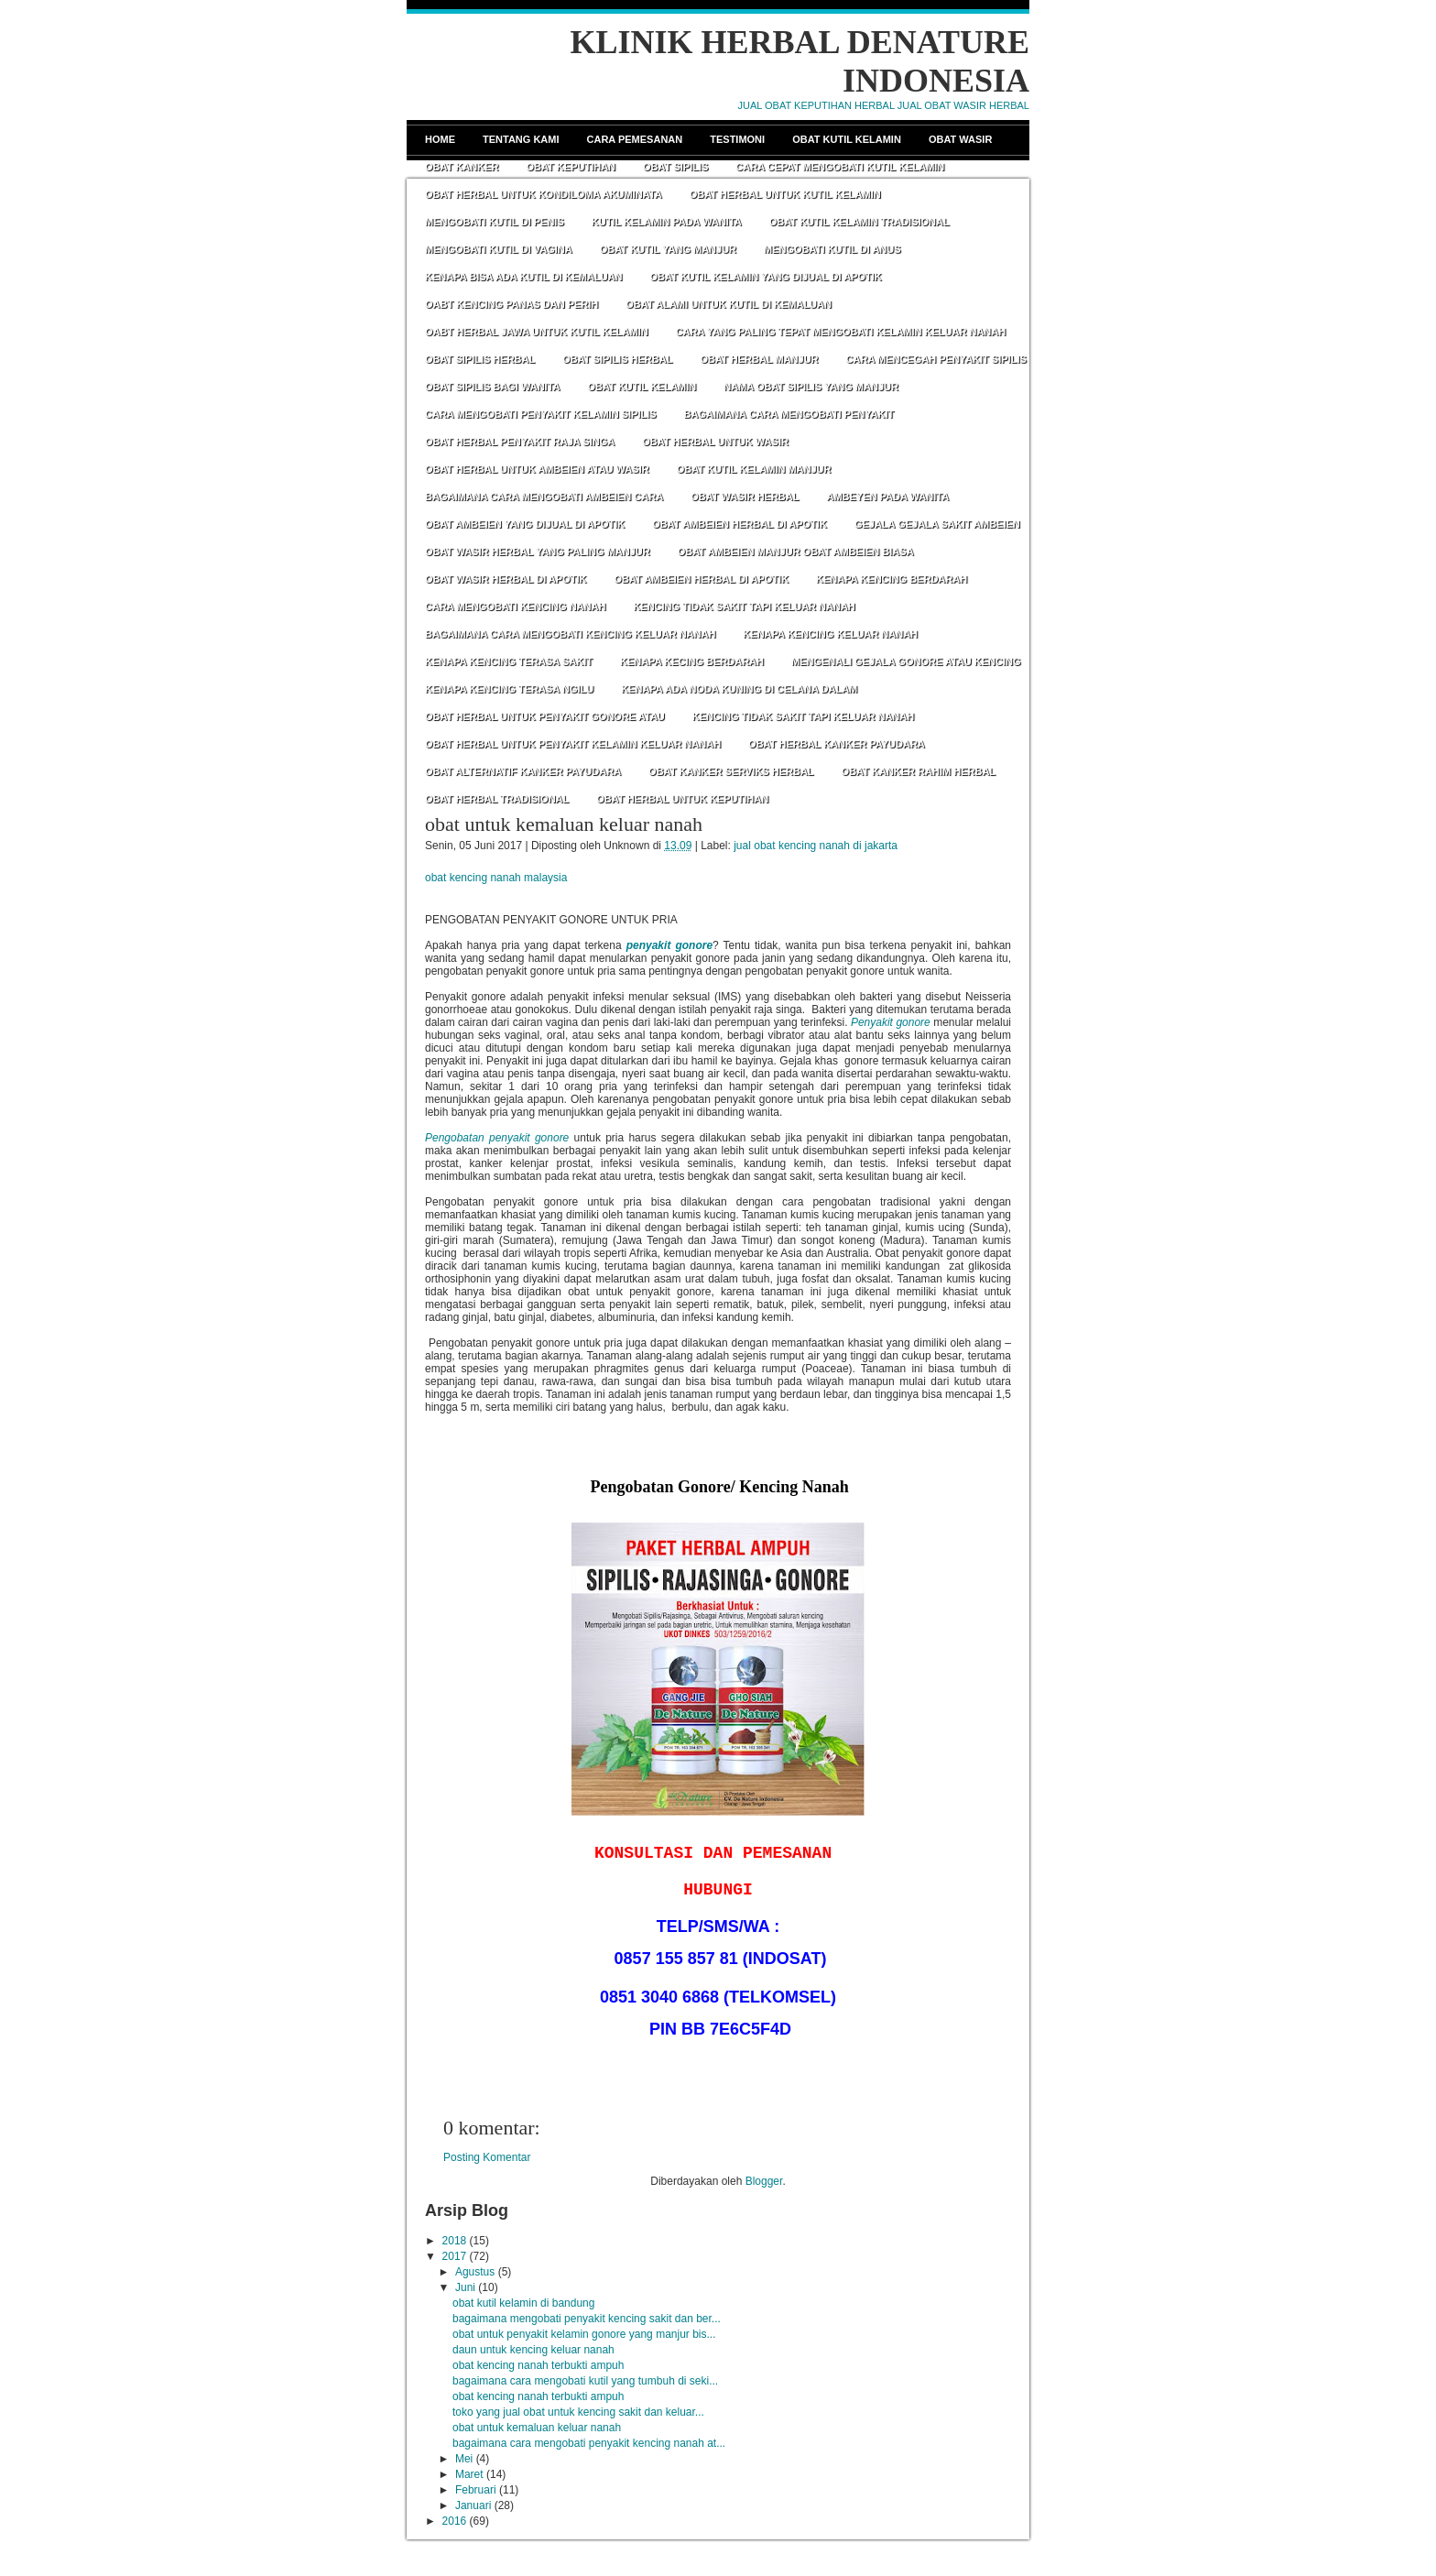  What do you see at coordinates (682, 798) in the screenshot?
I see `OBAT HERBAL UNTUK KEPUTIHAN` at bounding box center [682, 798].